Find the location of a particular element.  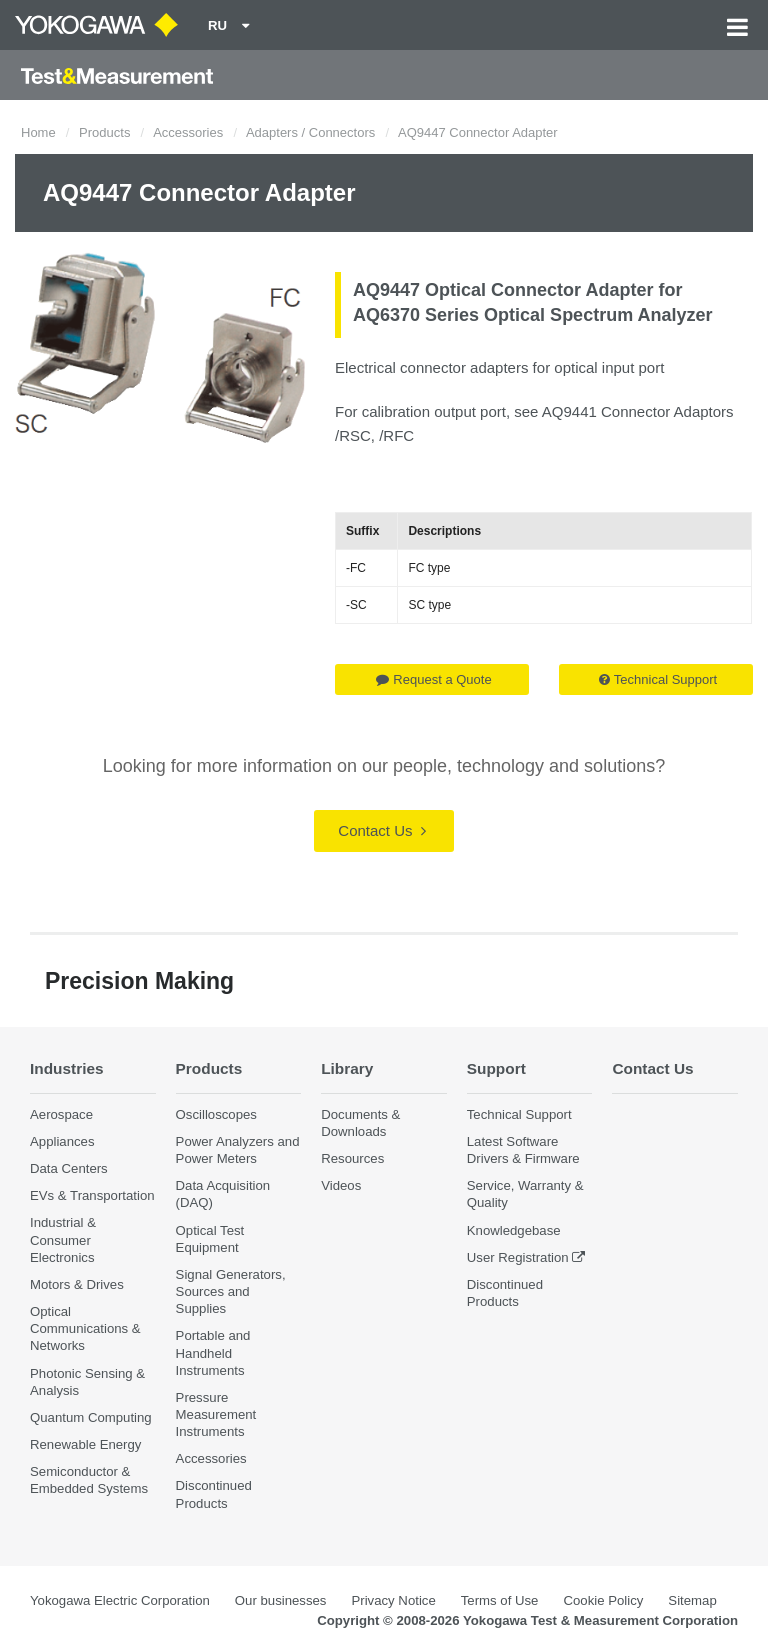

Optical Communications & Networks is located at coordinates (85, 1328).